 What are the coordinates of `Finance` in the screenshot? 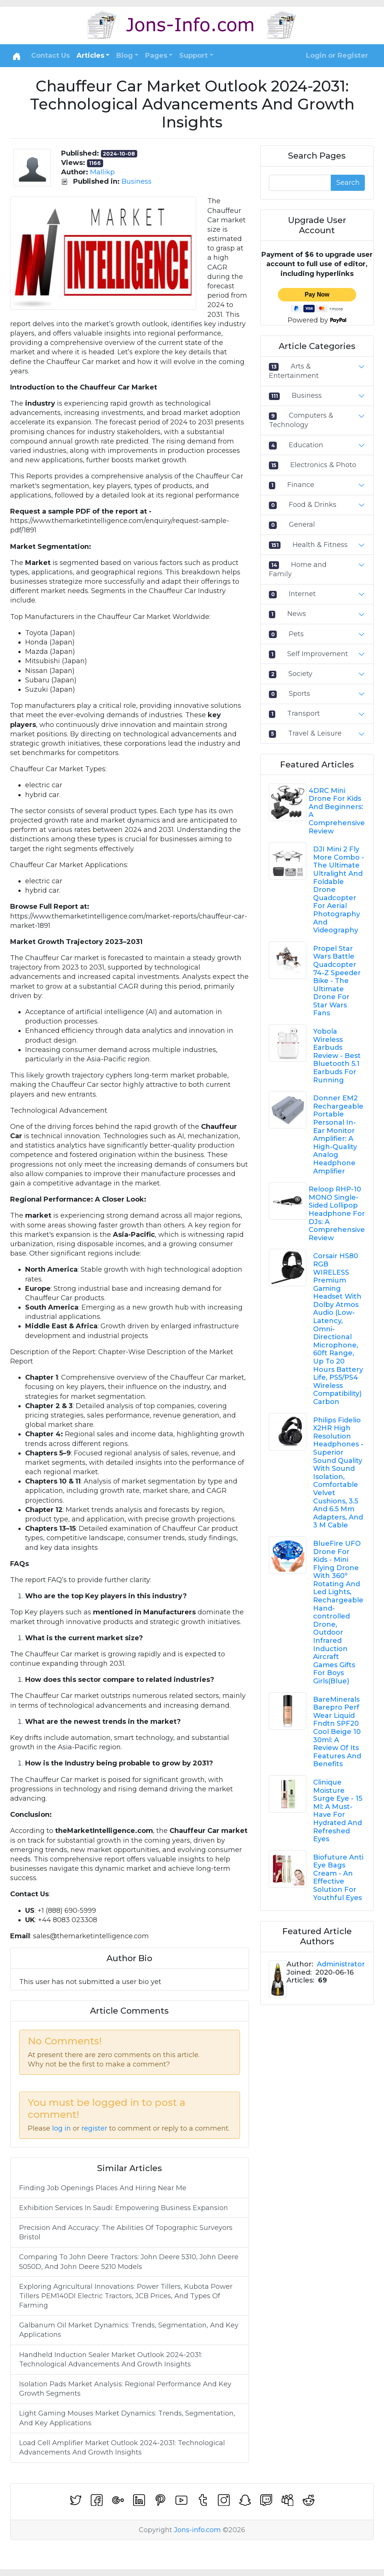 It's located at (300, 485).